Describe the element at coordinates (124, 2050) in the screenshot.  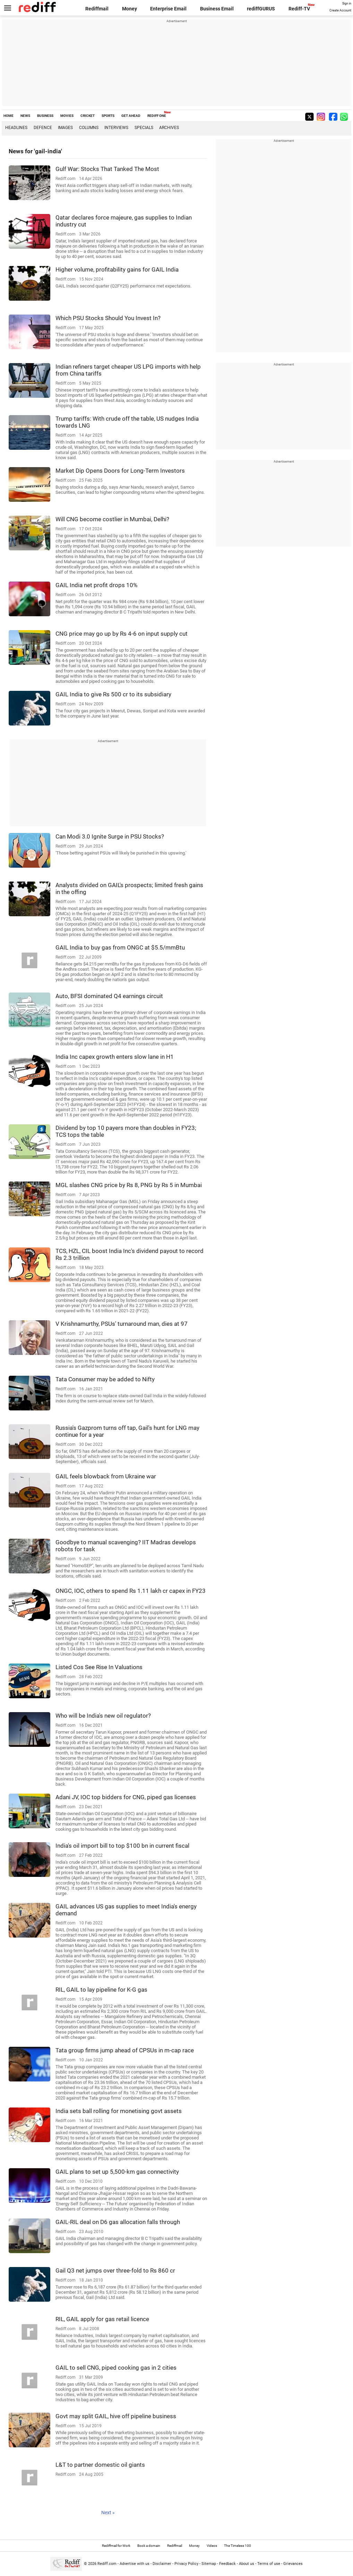
I see `Tata group firms jump ahead of CPSUs in m-cap race` at that location.